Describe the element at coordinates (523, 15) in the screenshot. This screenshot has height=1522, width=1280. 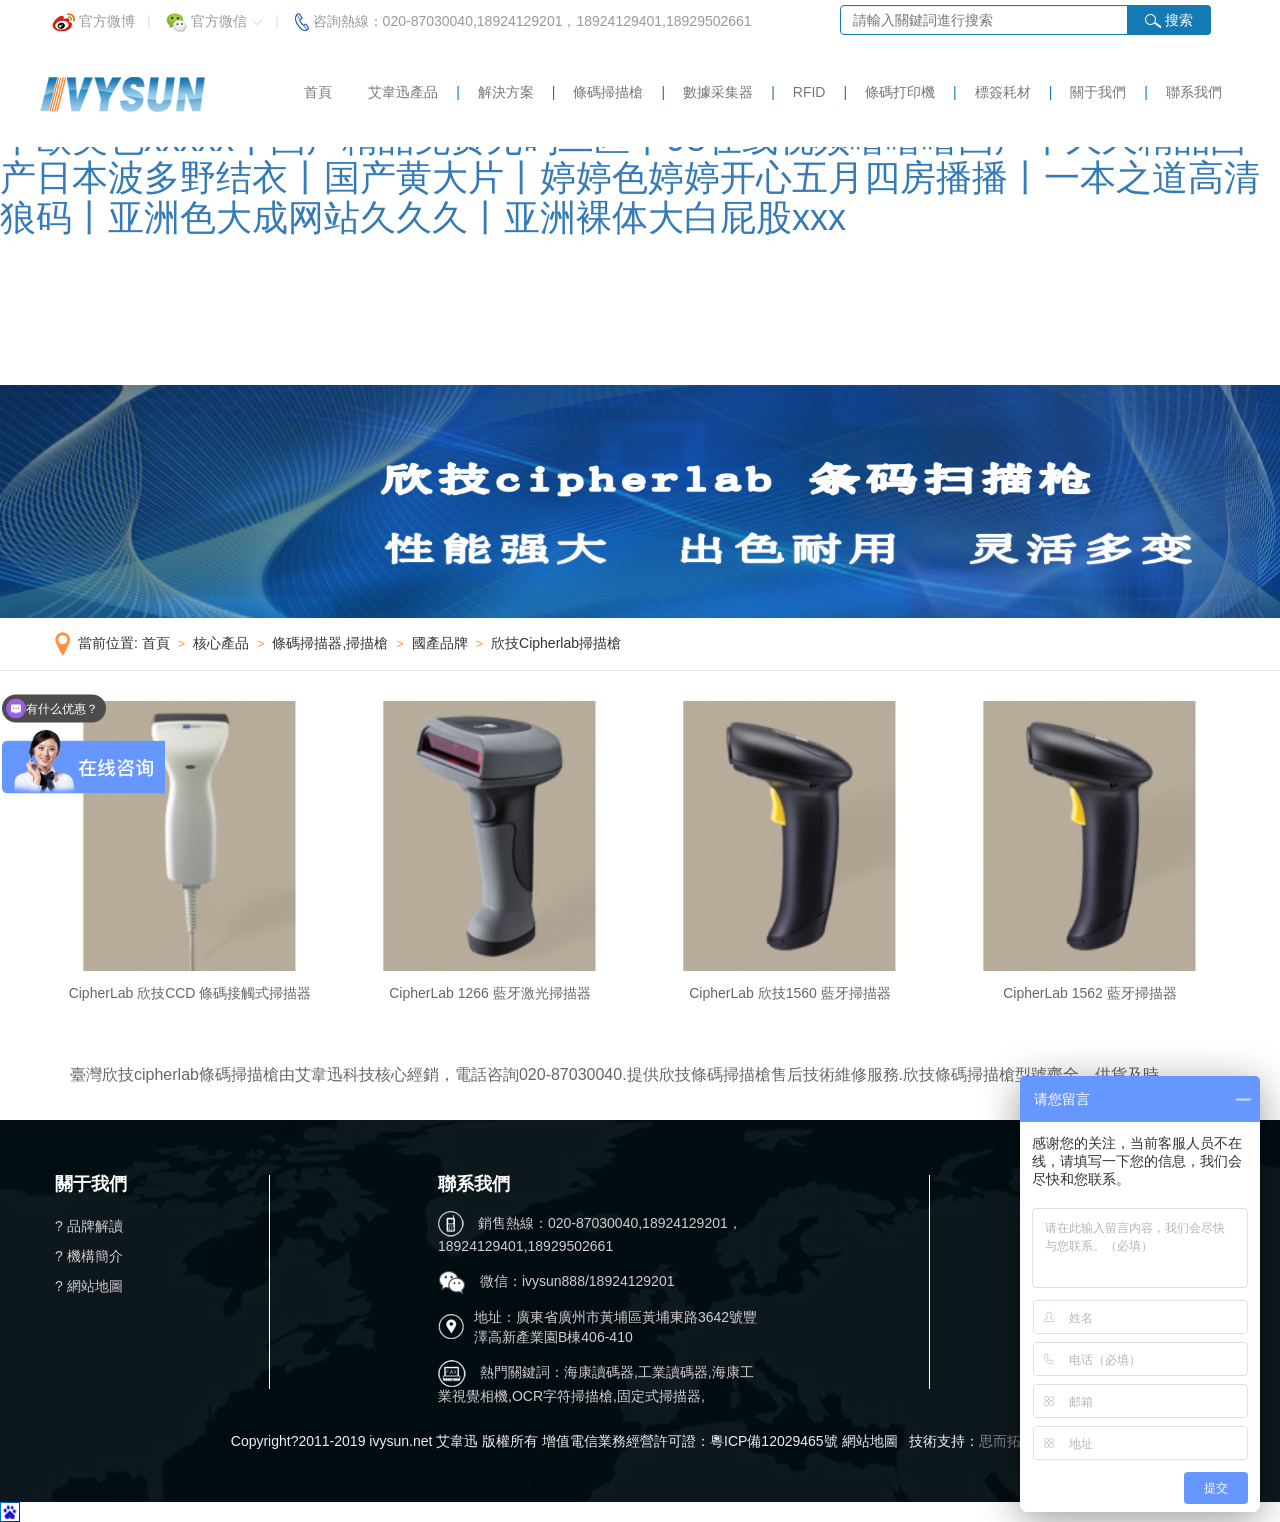
I see `咨詢熱線：020-87030040,18924129201，18924129401,18929502661` at that location.